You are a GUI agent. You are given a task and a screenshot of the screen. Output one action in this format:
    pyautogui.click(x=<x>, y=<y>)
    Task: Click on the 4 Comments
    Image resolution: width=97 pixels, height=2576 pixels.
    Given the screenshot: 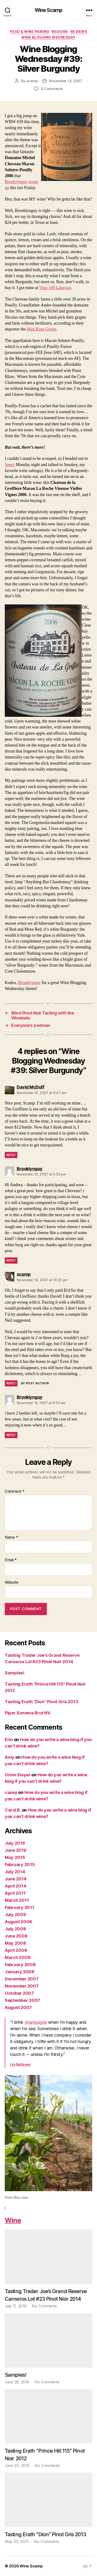 What is the action you would take?
    pyautogui.click(x=52, y=88)
    